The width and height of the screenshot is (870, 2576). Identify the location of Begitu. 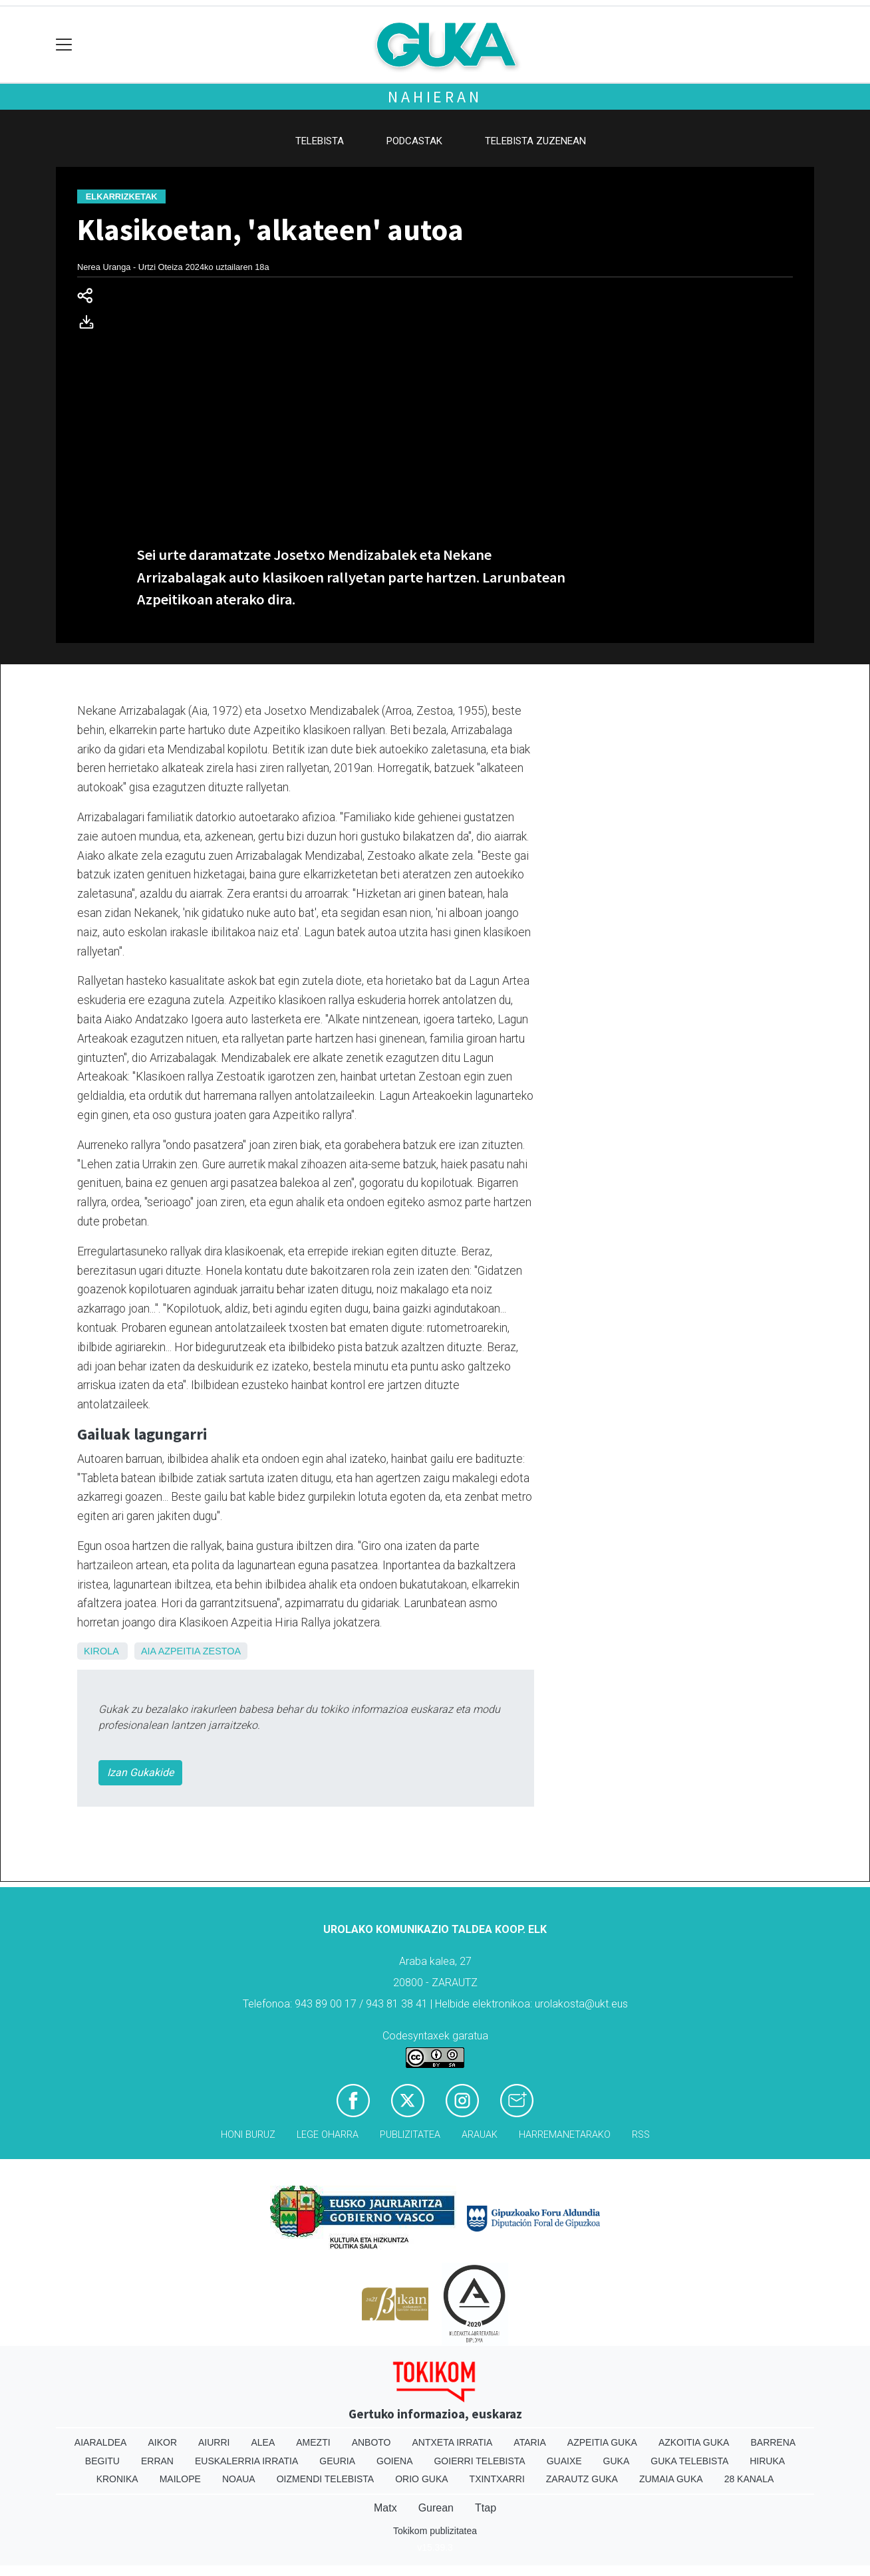
(102, 2461).